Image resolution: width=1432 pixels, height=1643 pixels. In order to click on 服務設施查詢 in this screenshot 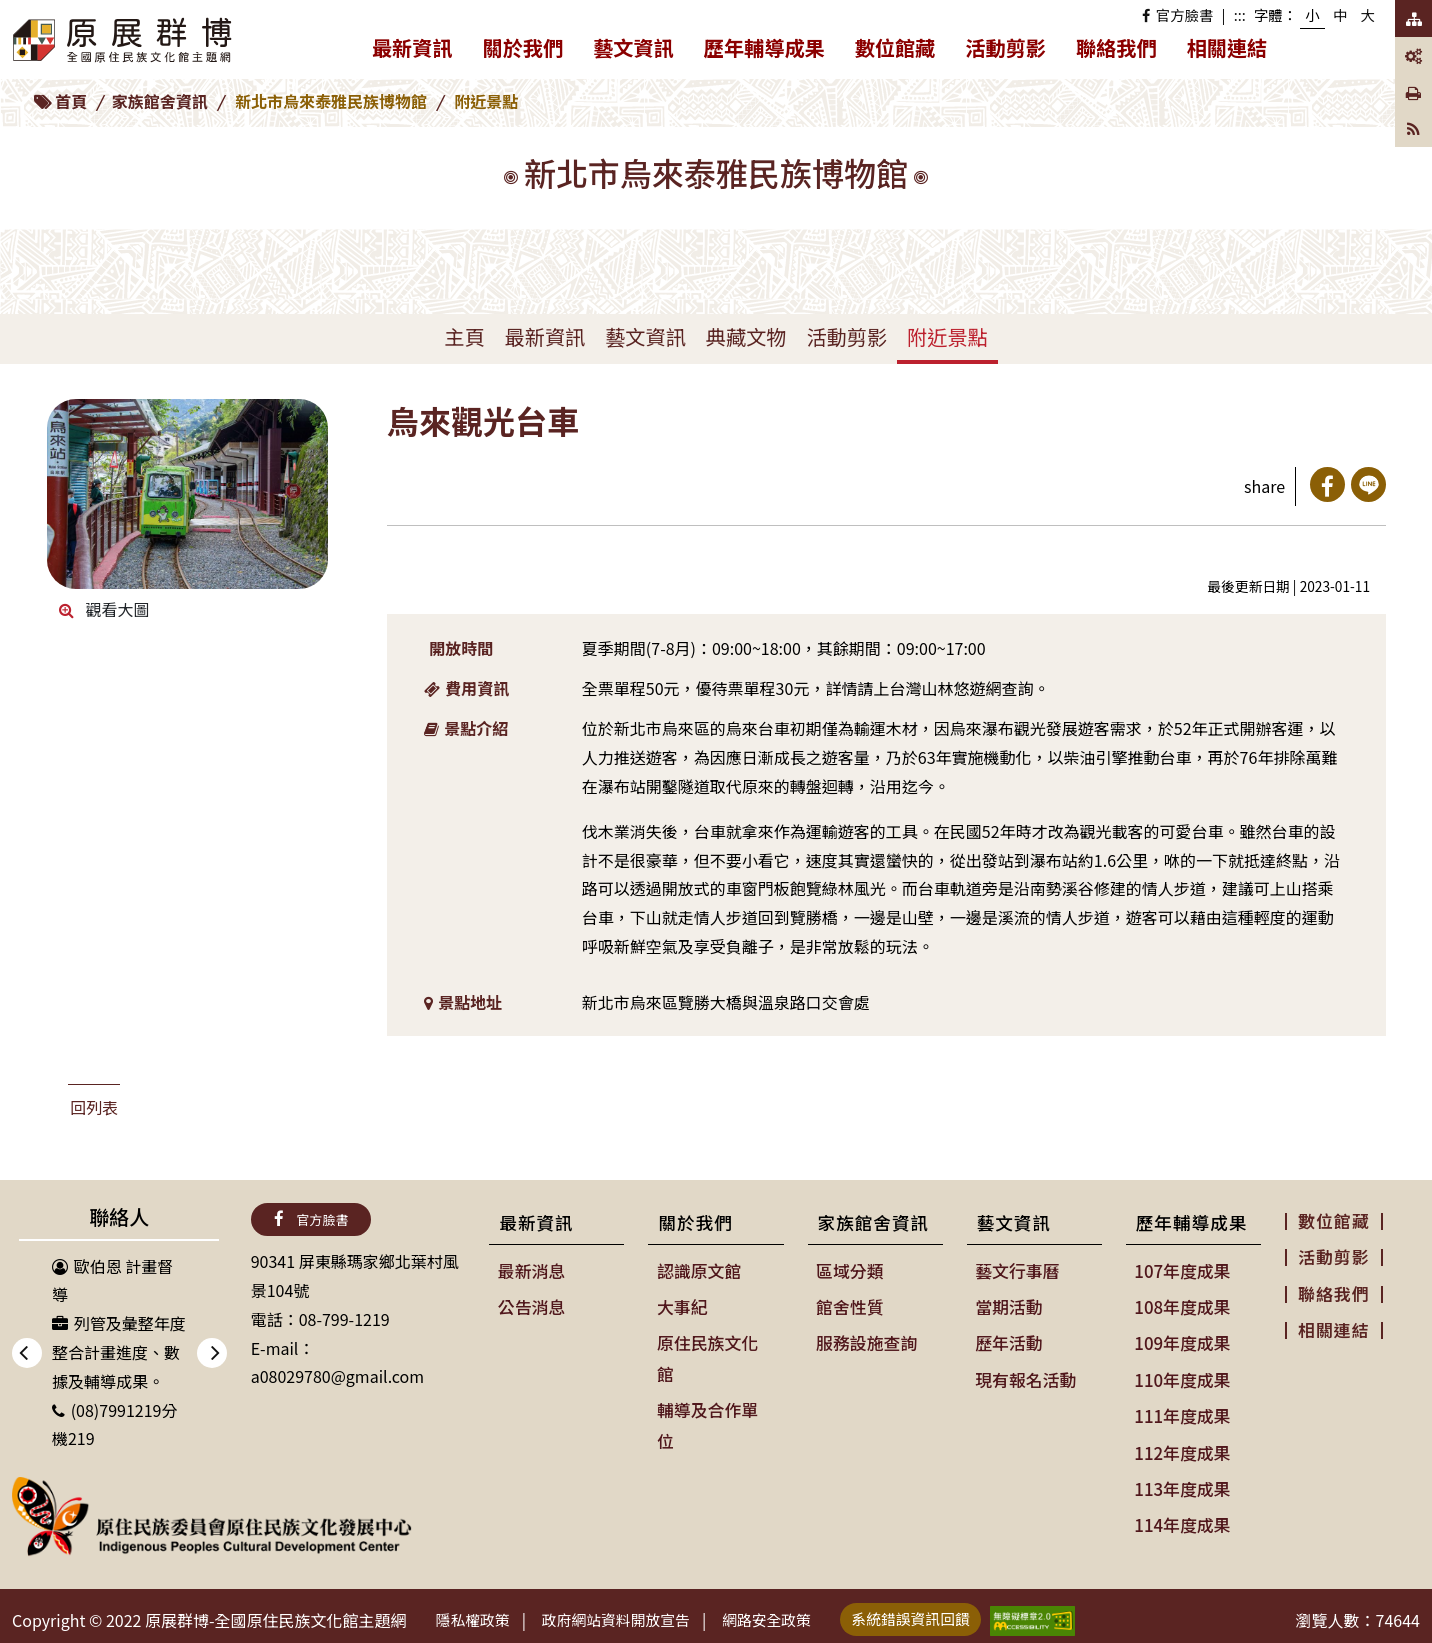, I will do `click(866, 1339)`.